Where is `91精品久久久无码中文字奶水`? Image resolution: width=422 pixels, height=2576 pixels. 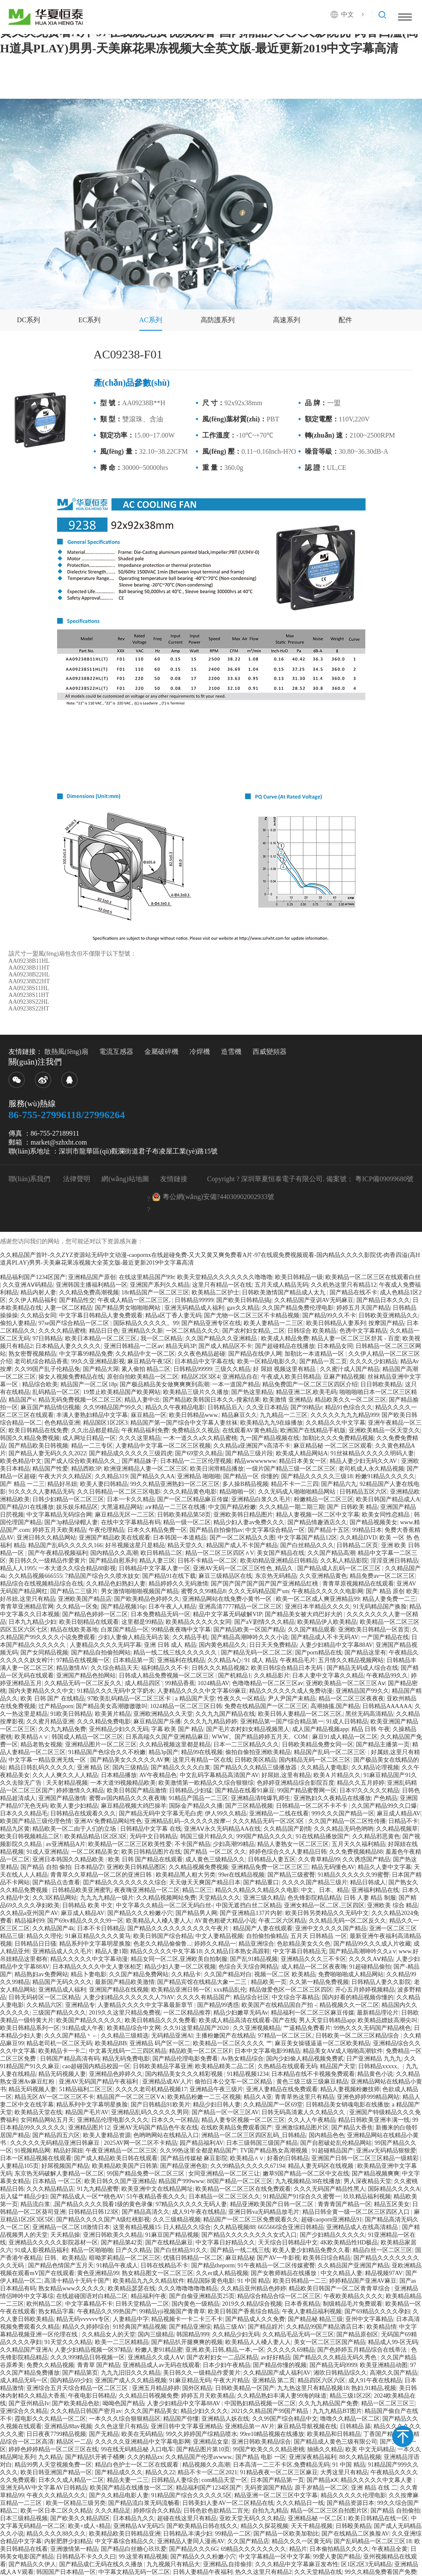
91精品久久久无码中文字奶水 is located at coordinates (116, 1691).